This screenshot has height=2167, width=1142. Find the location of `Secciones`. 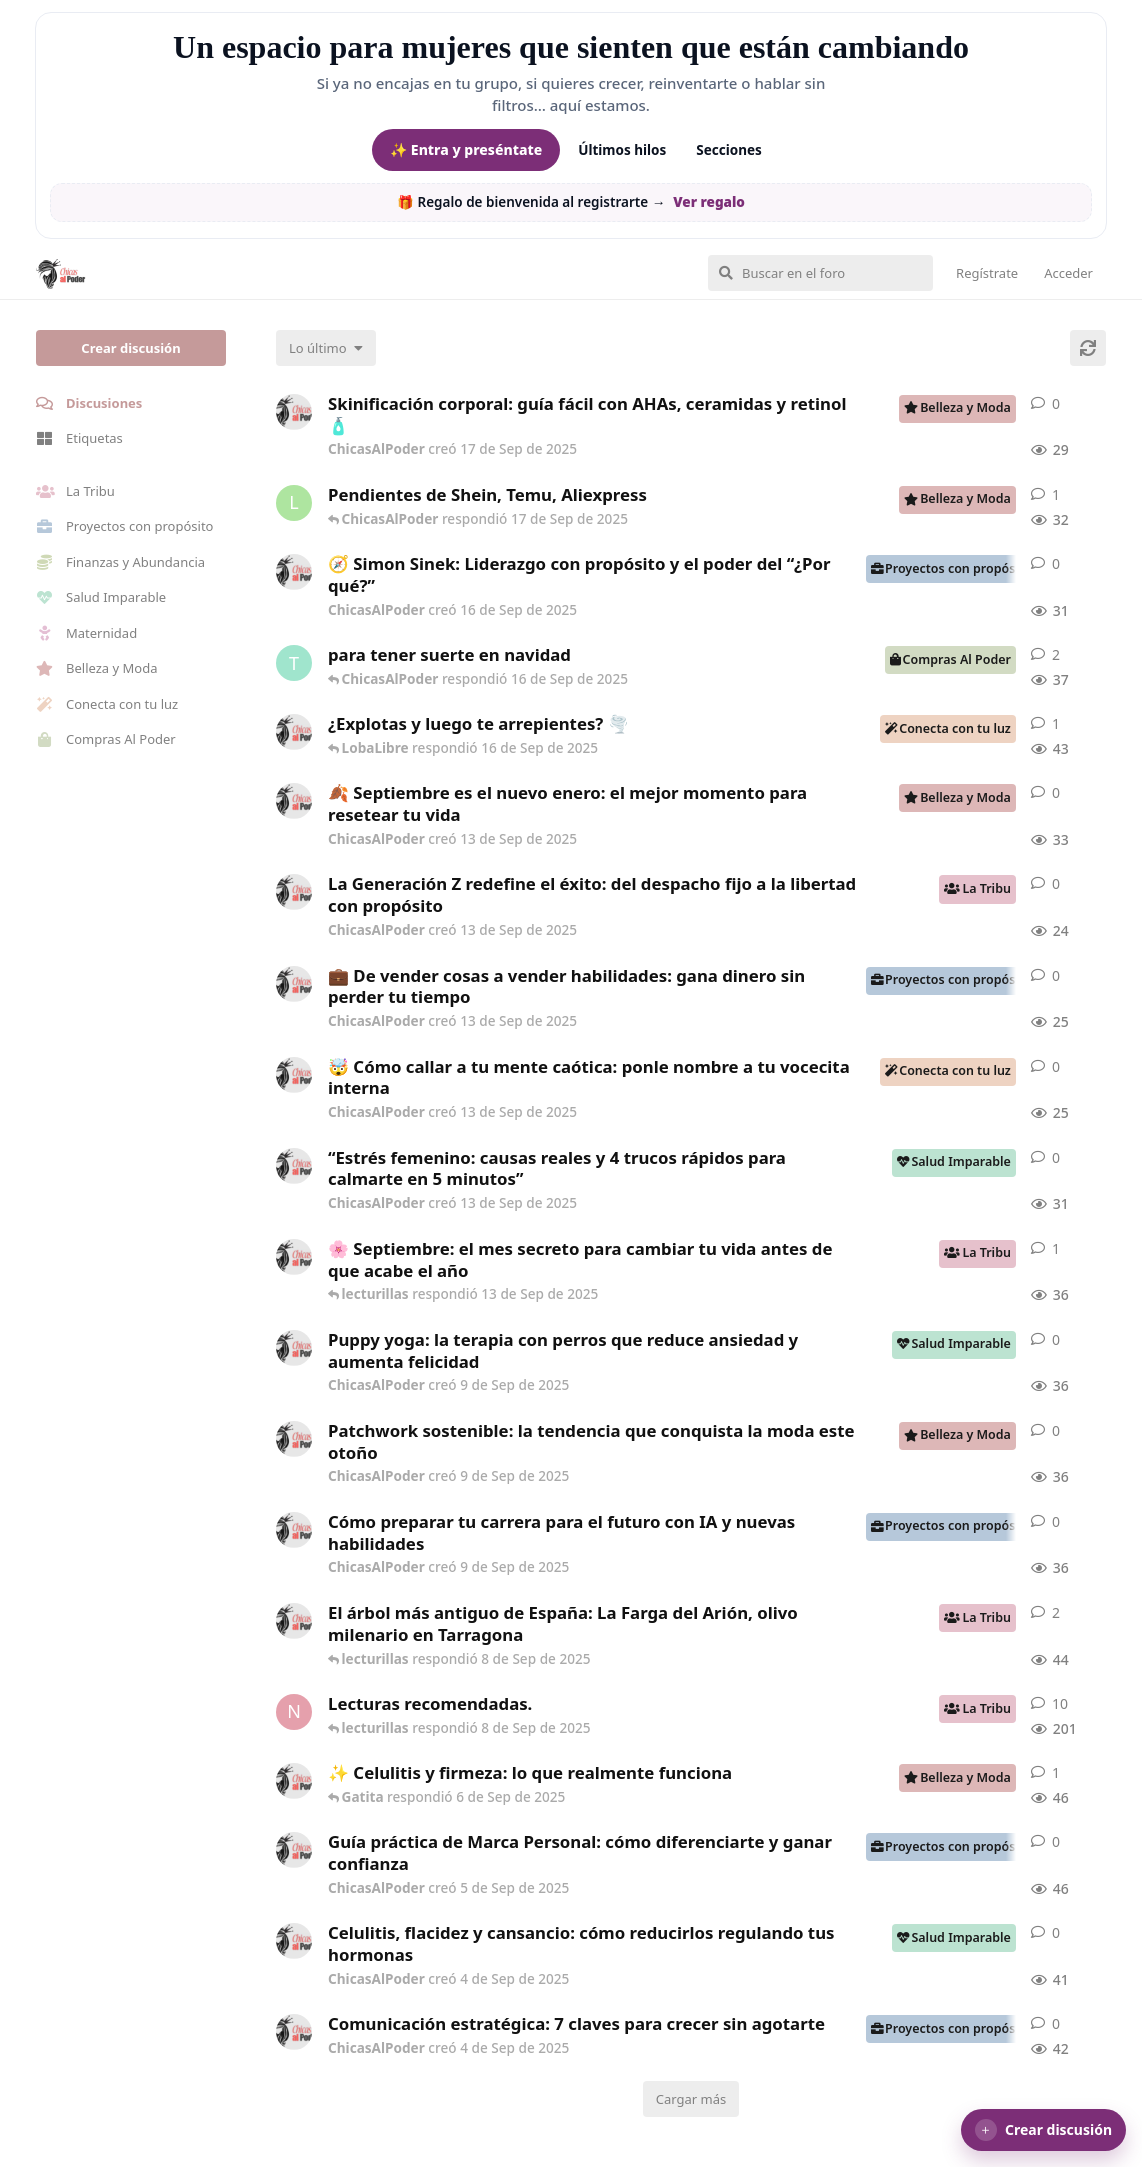

Secciones is located at coordinates (729, 150).